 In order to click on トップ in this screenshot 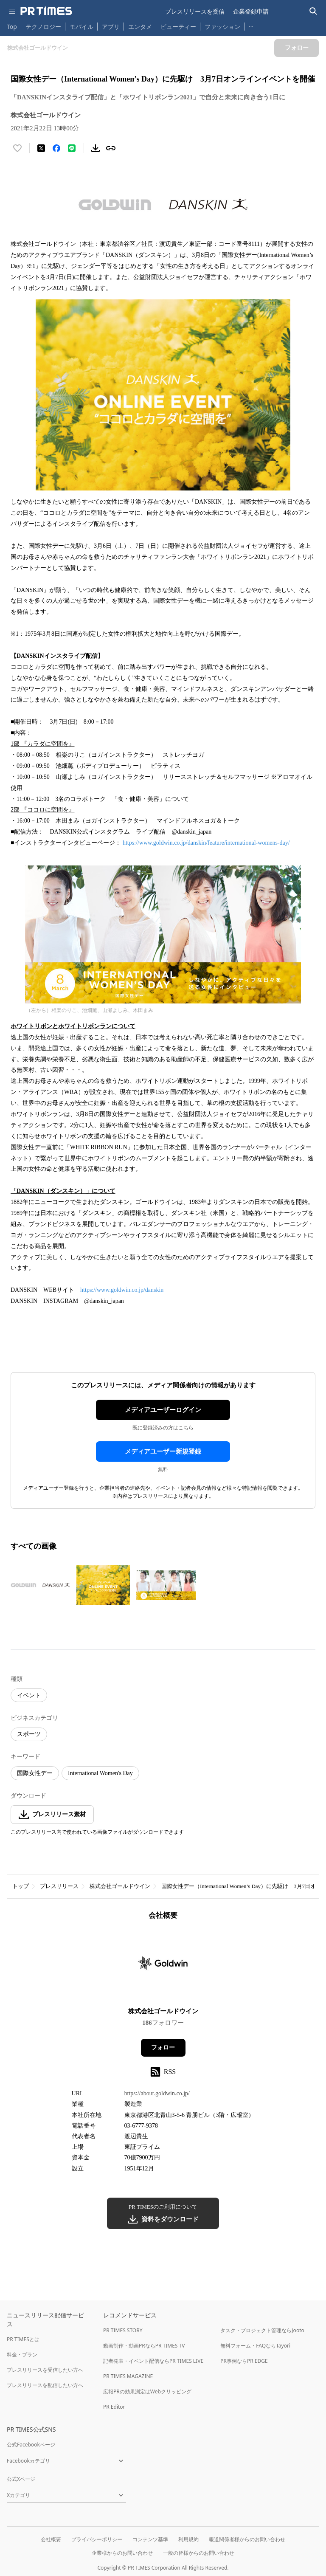, I will do `click(20, 1886)`.